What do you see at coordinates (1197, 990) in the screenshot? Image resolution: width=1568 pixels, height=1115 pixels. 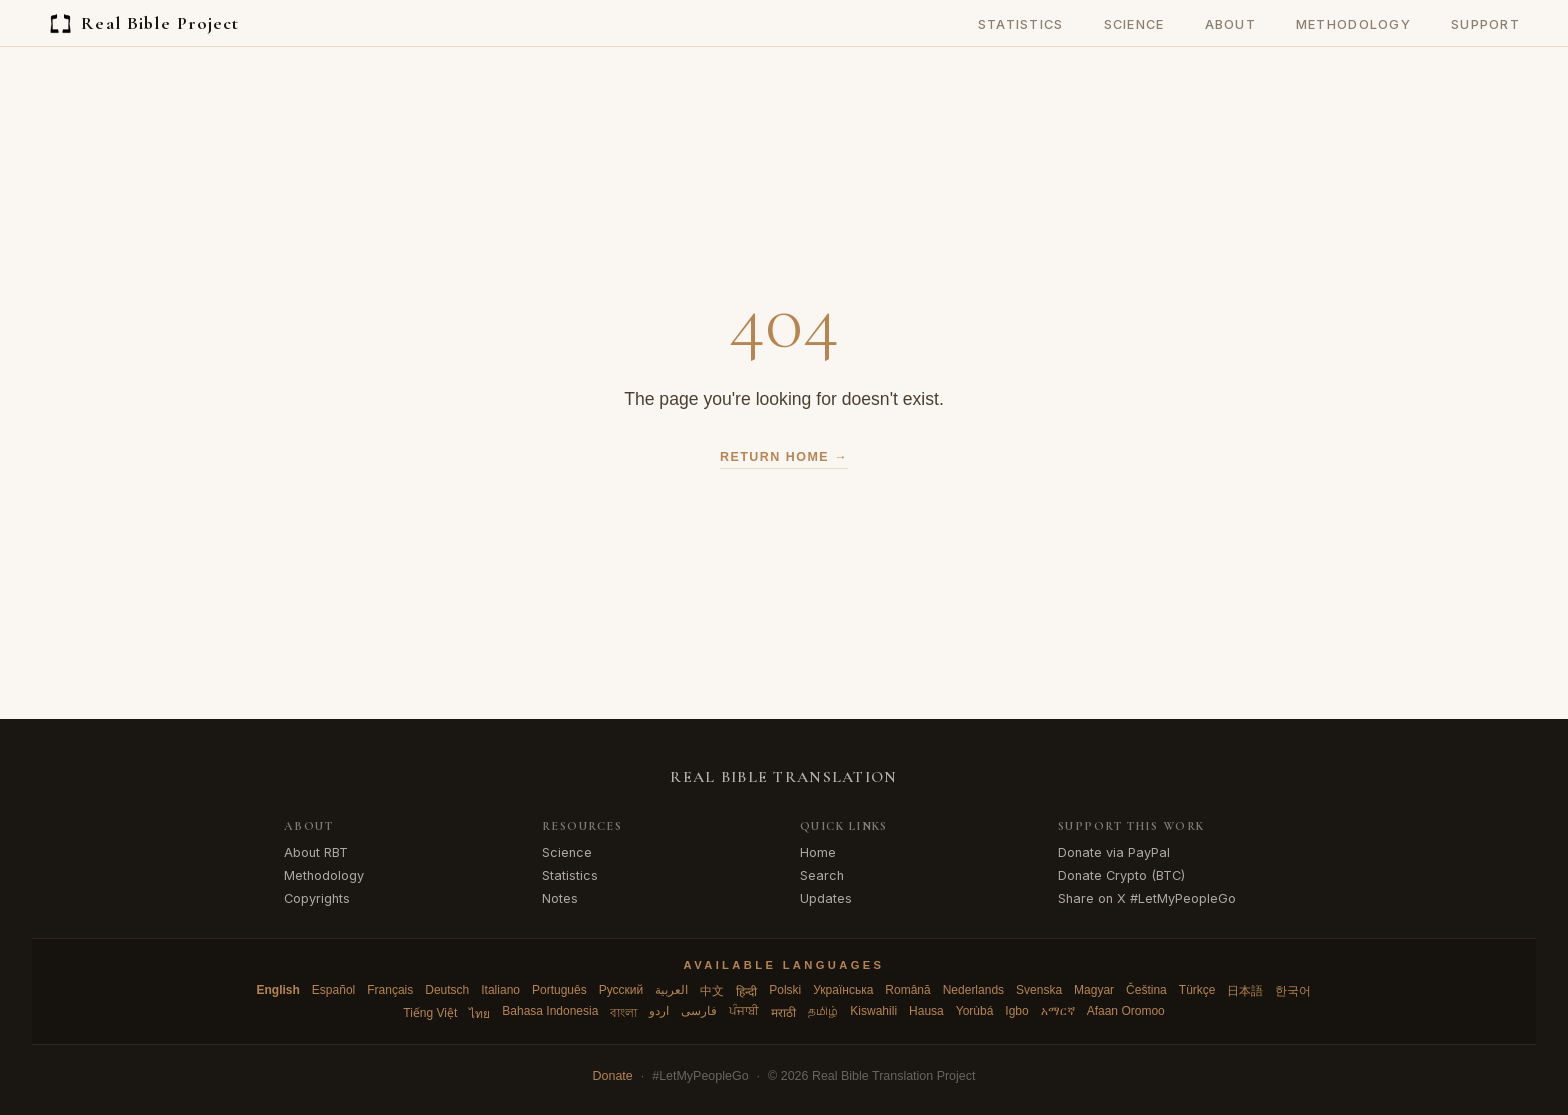 I see `Türkçe` at bounding box center [1197, 990].